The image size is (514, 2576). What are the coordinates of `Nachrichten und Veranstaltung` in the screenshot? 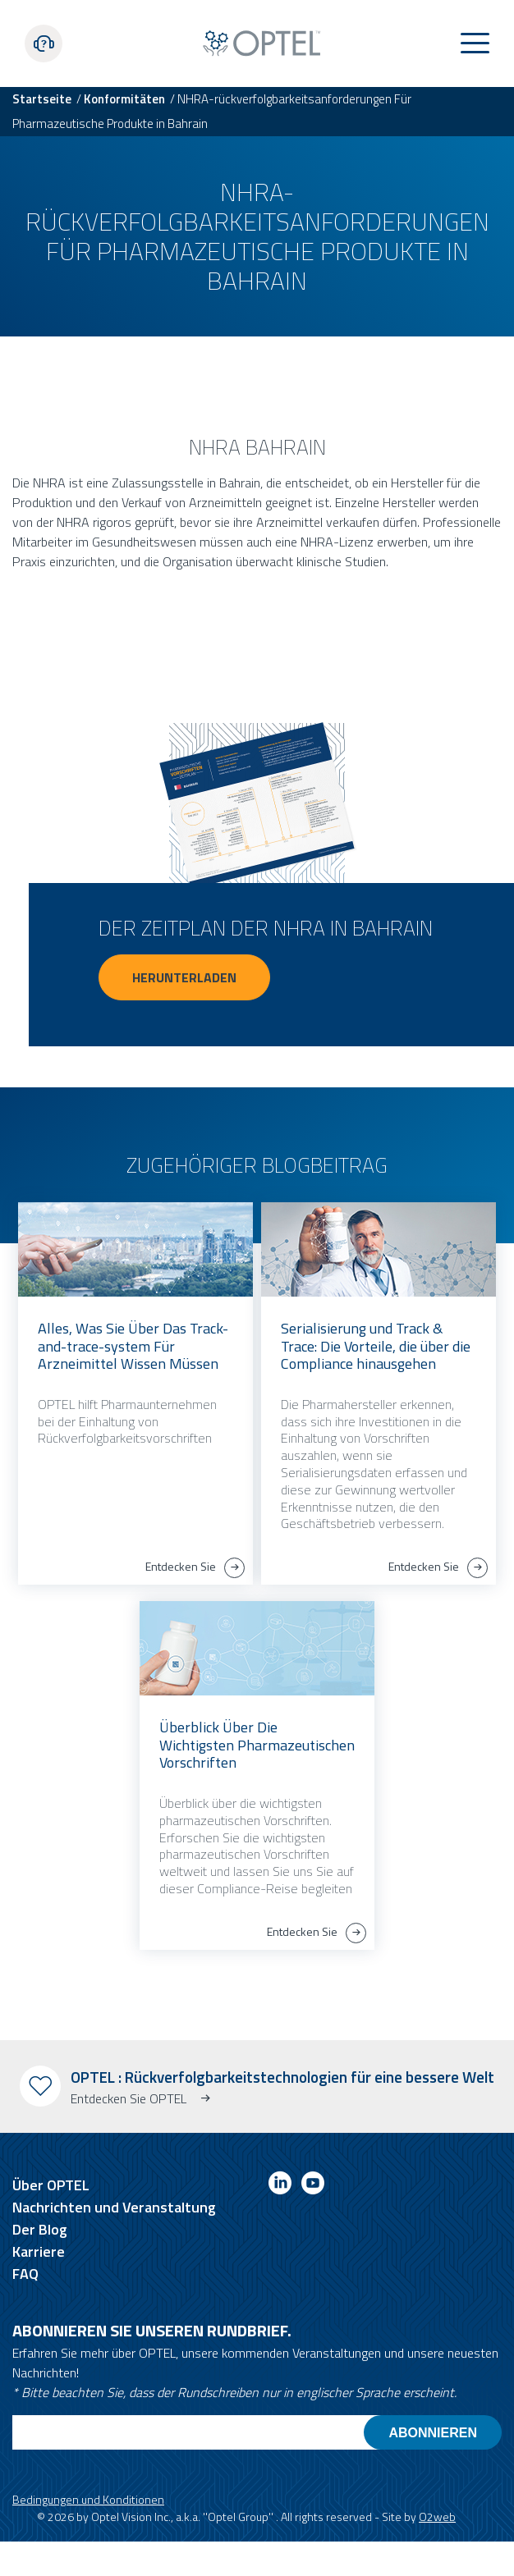 It's located at (114, 2207).